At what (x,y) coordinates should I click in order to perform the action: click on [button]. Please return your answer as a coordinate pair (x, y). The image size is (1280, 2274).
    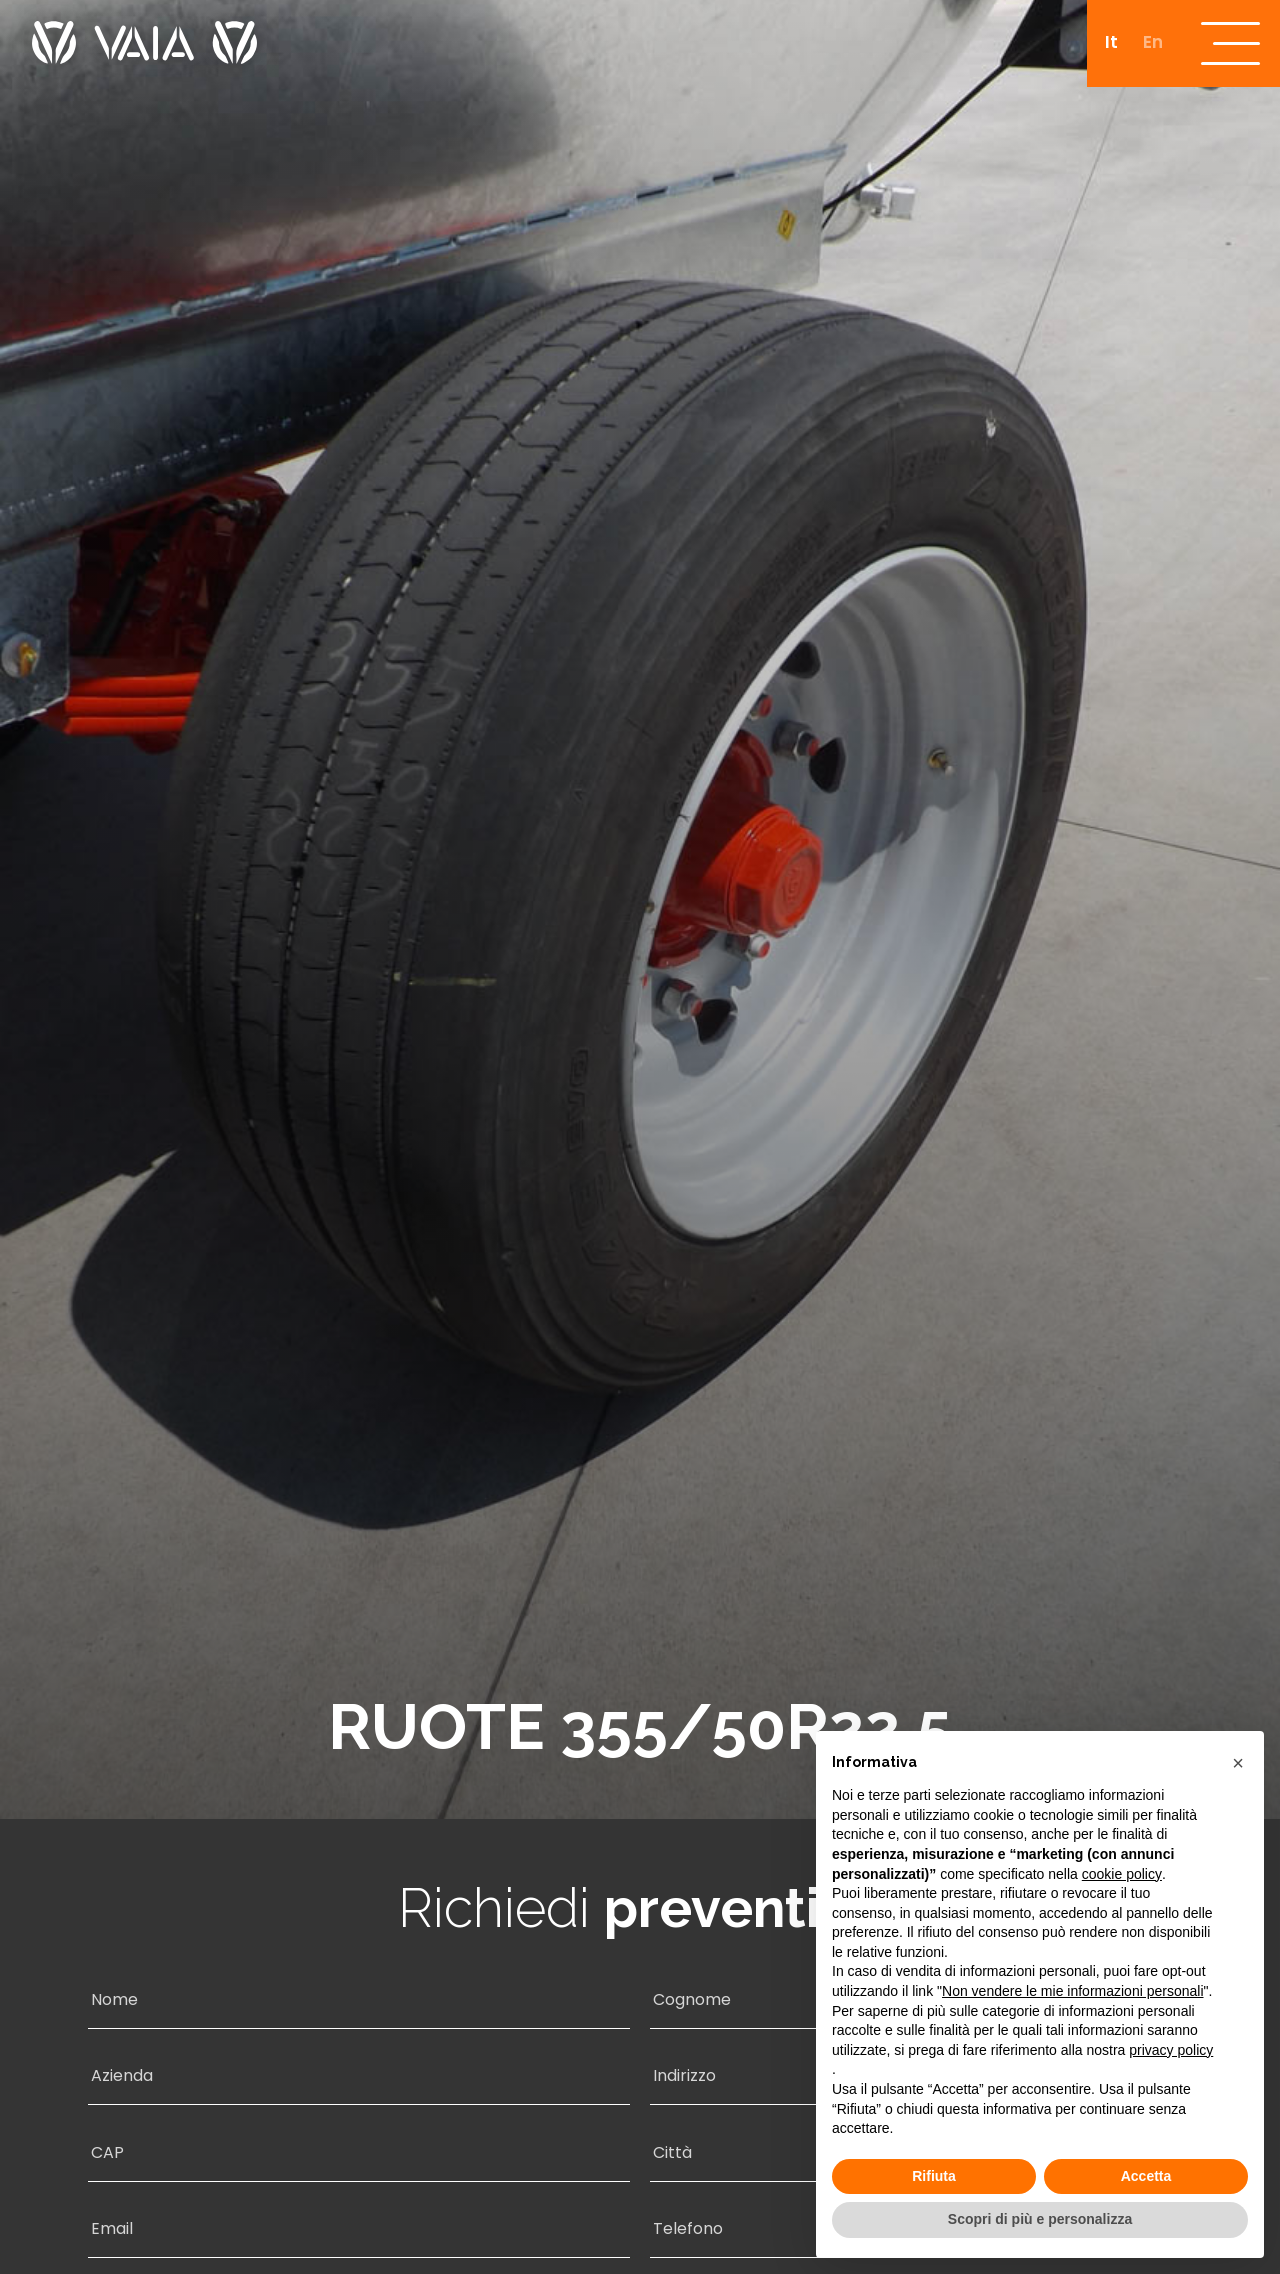
    Looking at the image, I should click on (1238, 1763).